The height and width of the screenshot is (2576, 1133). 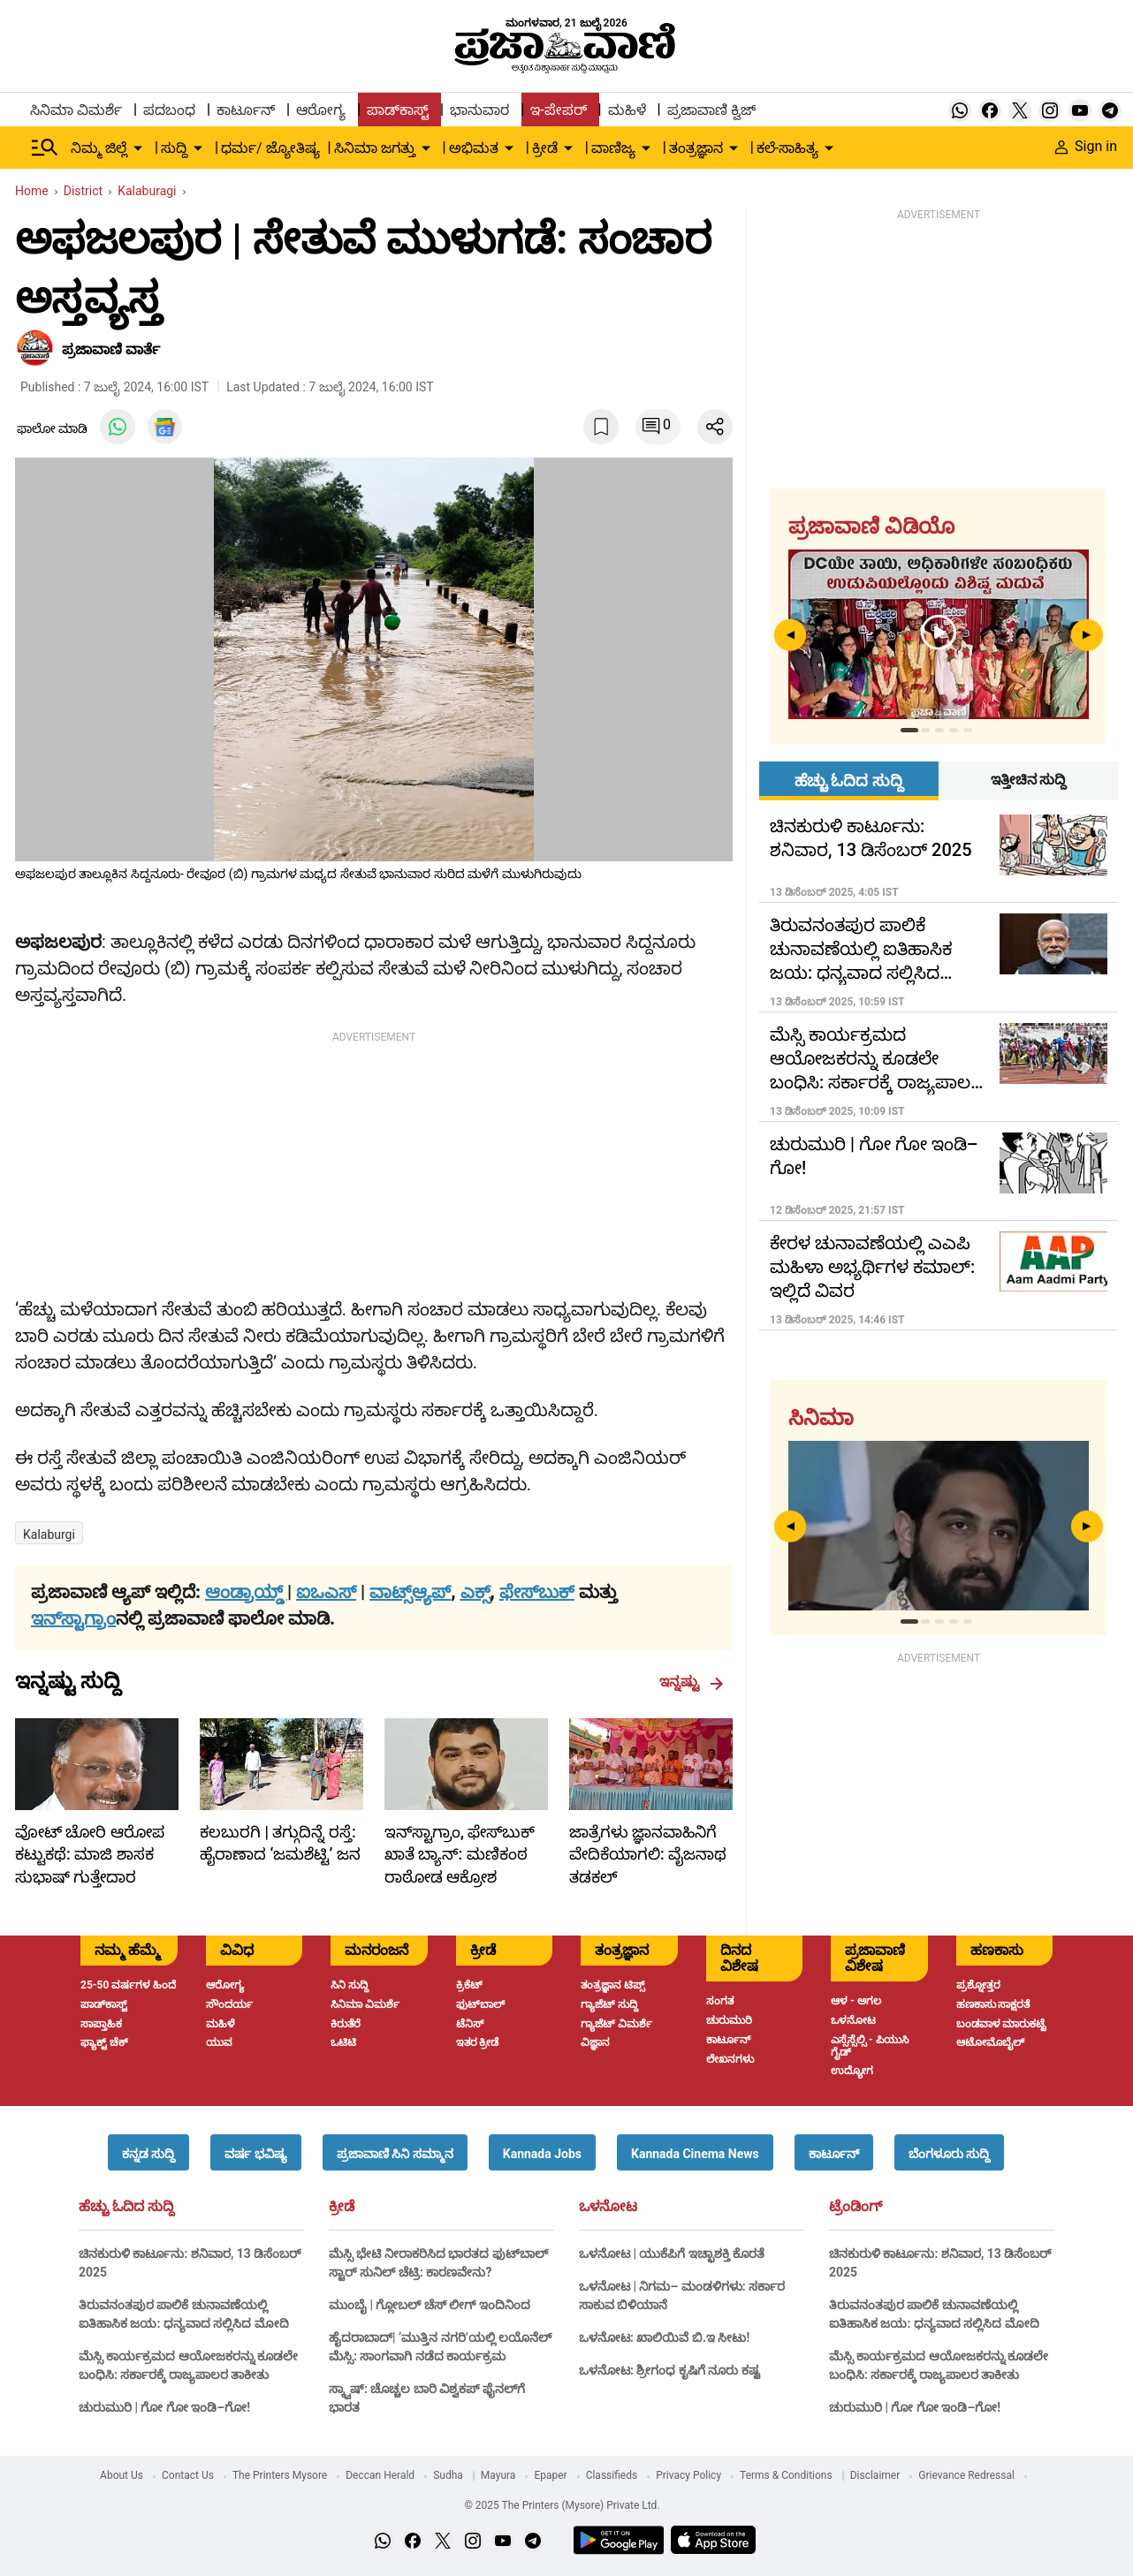 I want to click on Privacy Policy, so click(x=688, y=2475).